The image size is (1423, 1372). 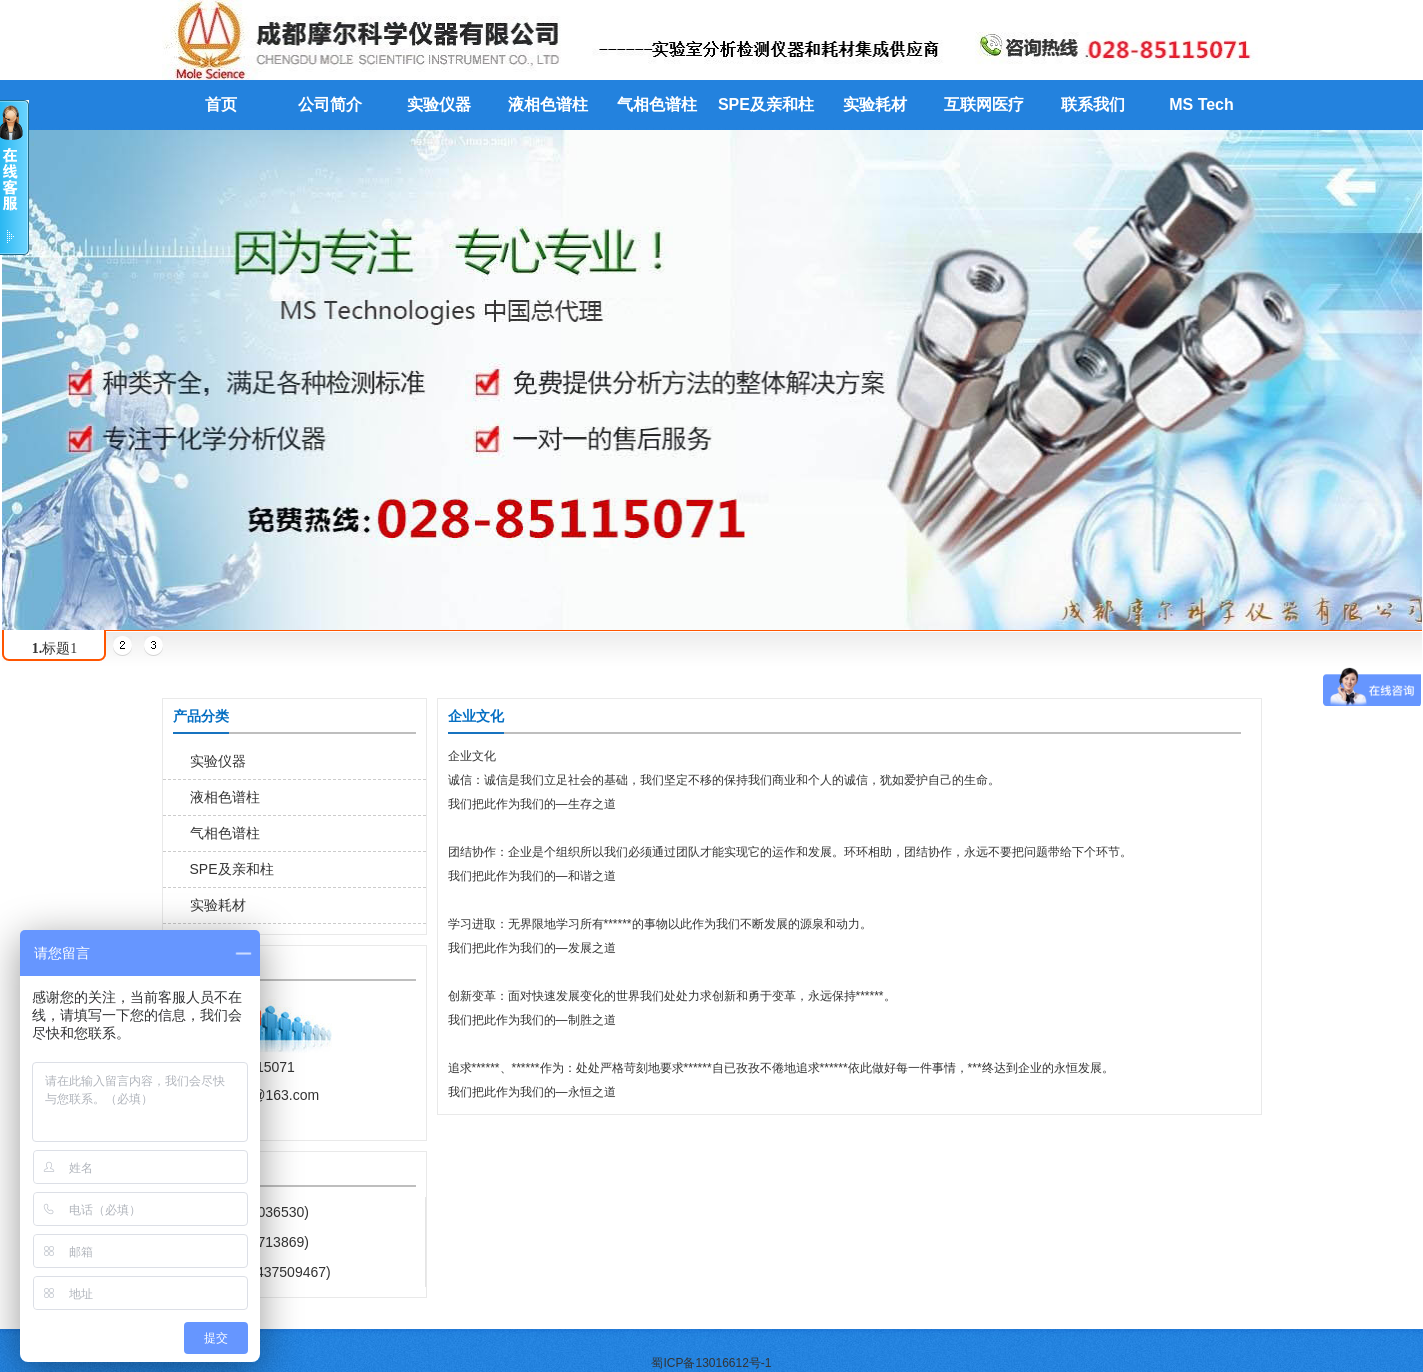 What do you see at coordinates (766, 104) in the screenshot?
I see `SPE及亲和柱` at bounding box center [766, 104].